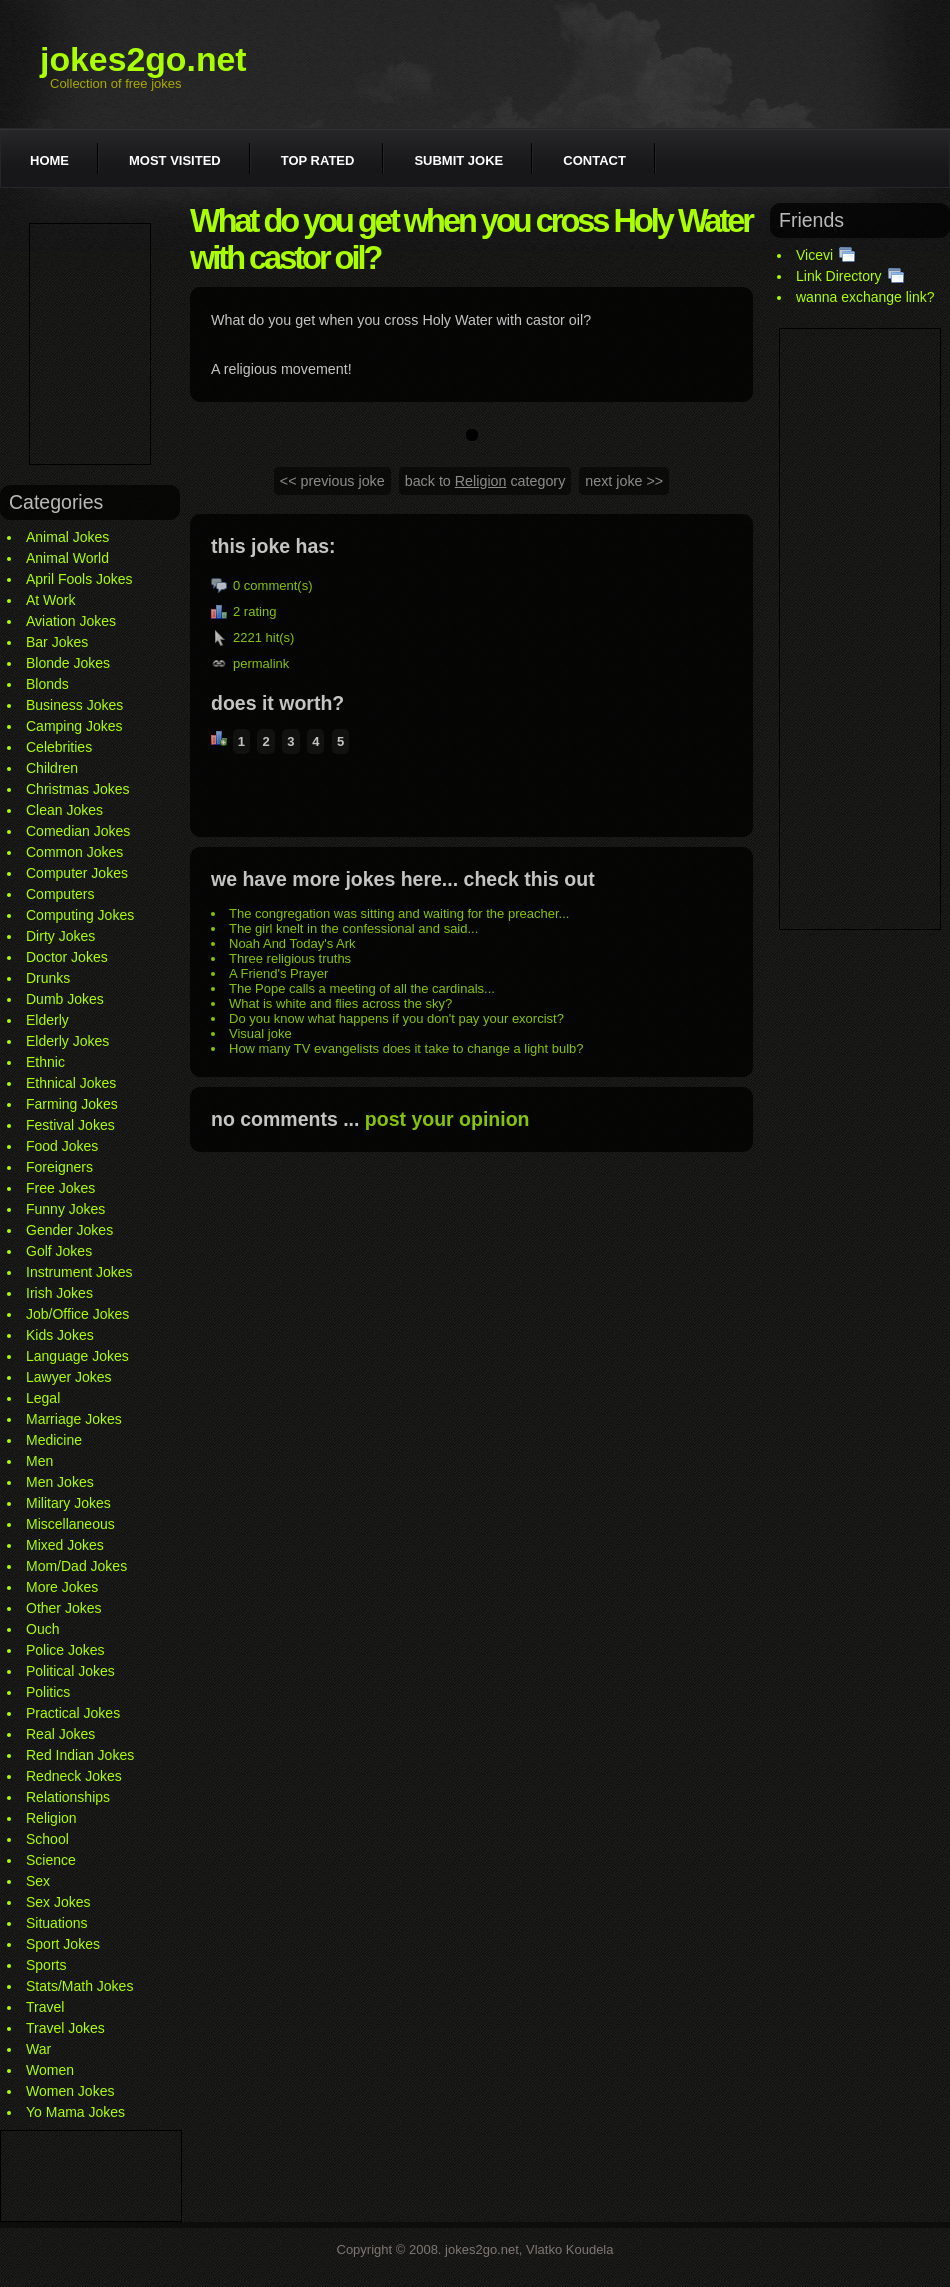 This screenshot has height=2287, width=950. I want to click on The Pope calls a meeting of all the cardinals..., so click(362, 988).